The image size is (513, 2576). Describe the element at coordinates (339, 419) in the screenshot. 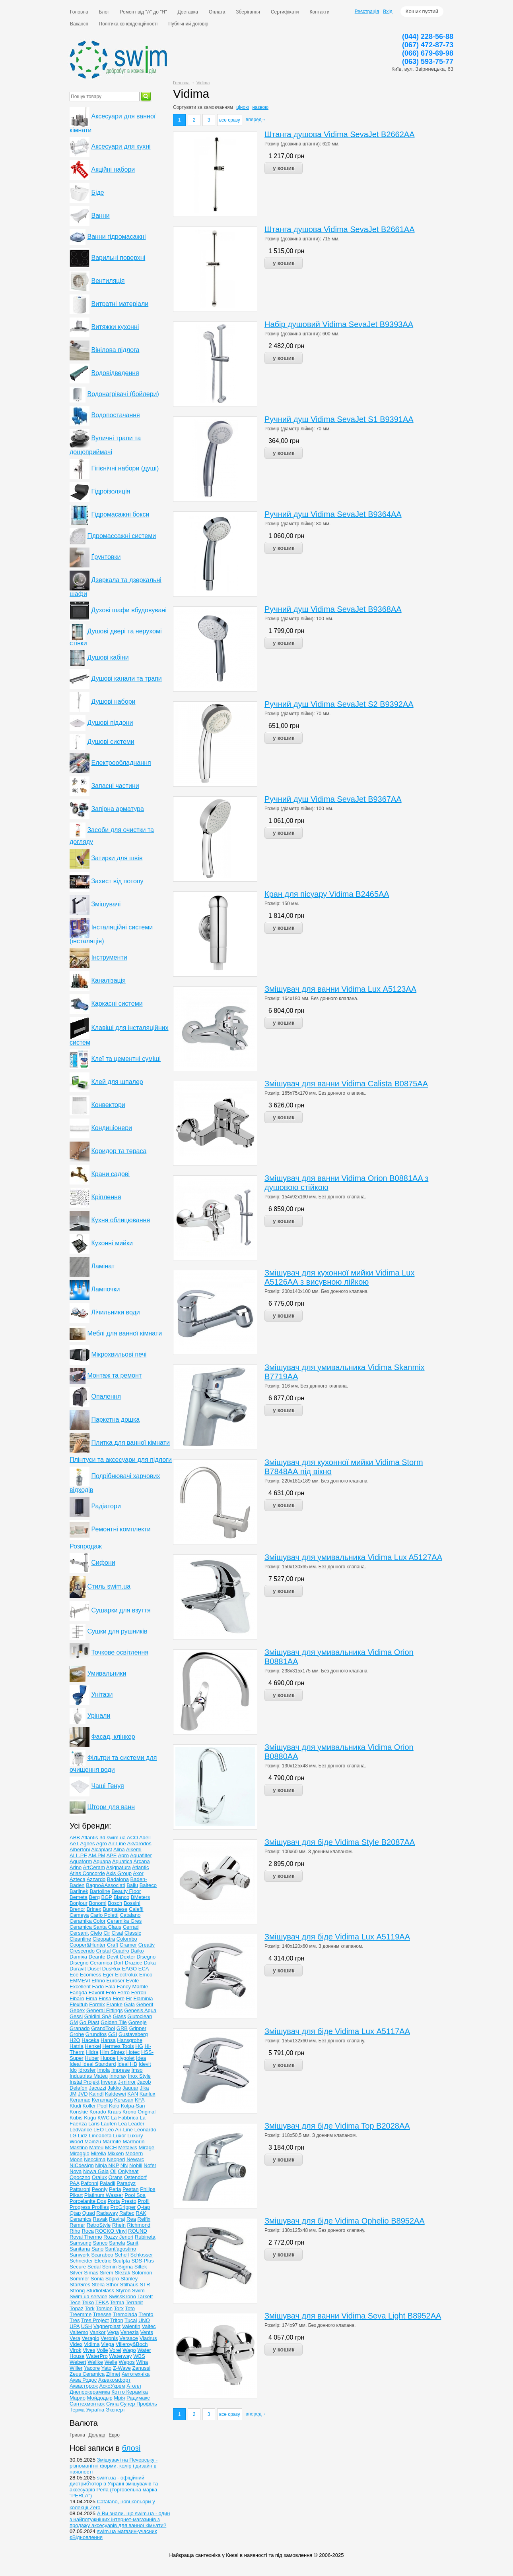

I see `Ручний душ Vidima SevaJet S1 B9391AA` at that location.